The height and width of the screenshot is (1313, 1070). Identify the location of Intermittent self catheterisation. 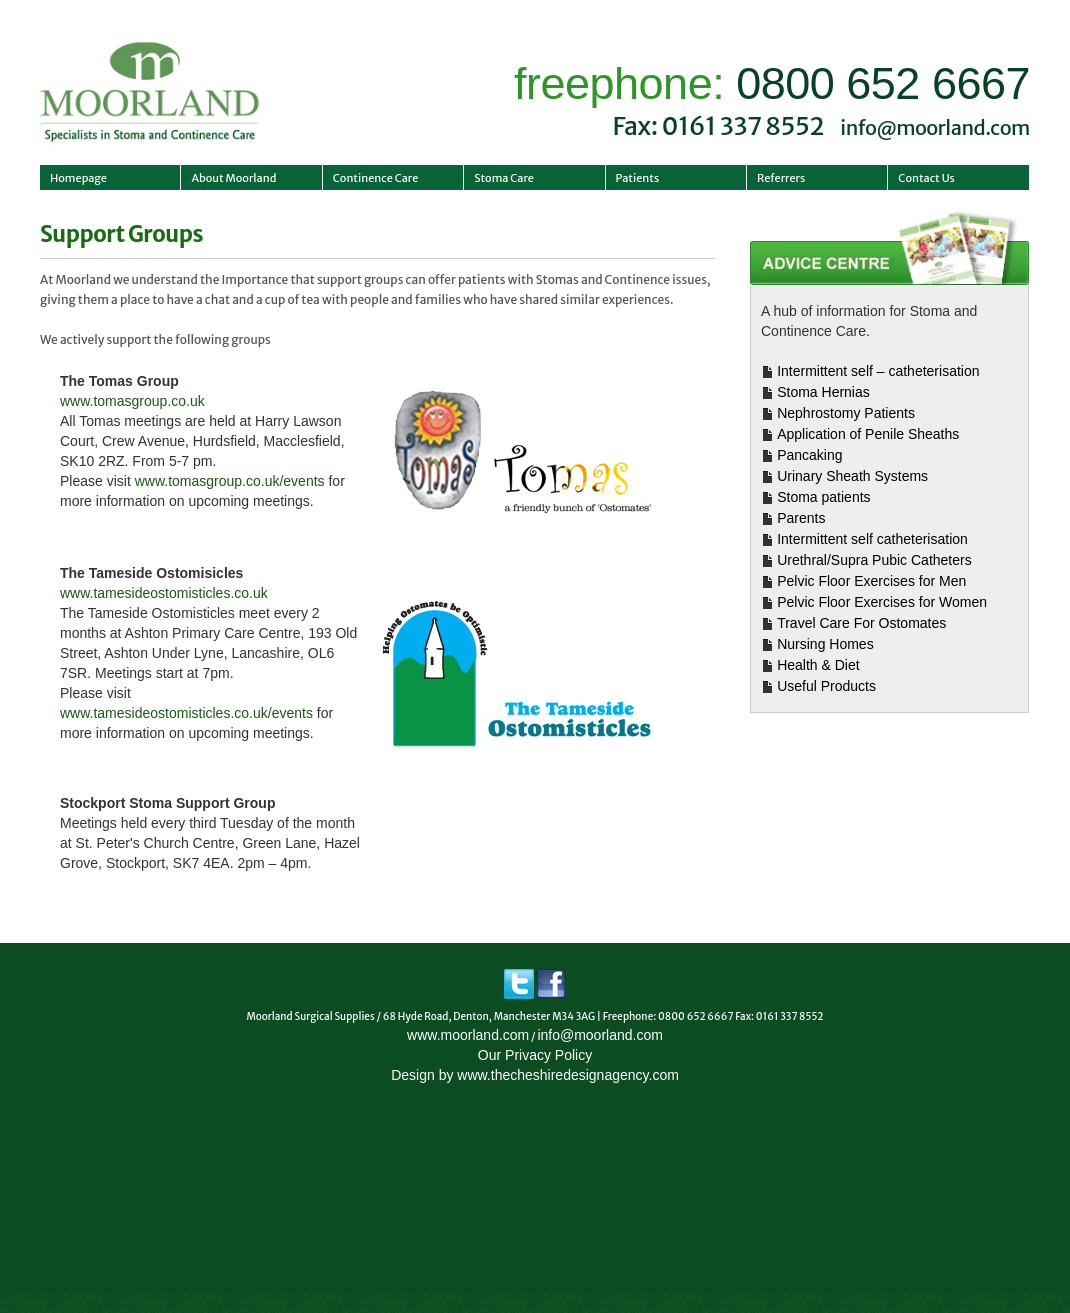
(872, 539).